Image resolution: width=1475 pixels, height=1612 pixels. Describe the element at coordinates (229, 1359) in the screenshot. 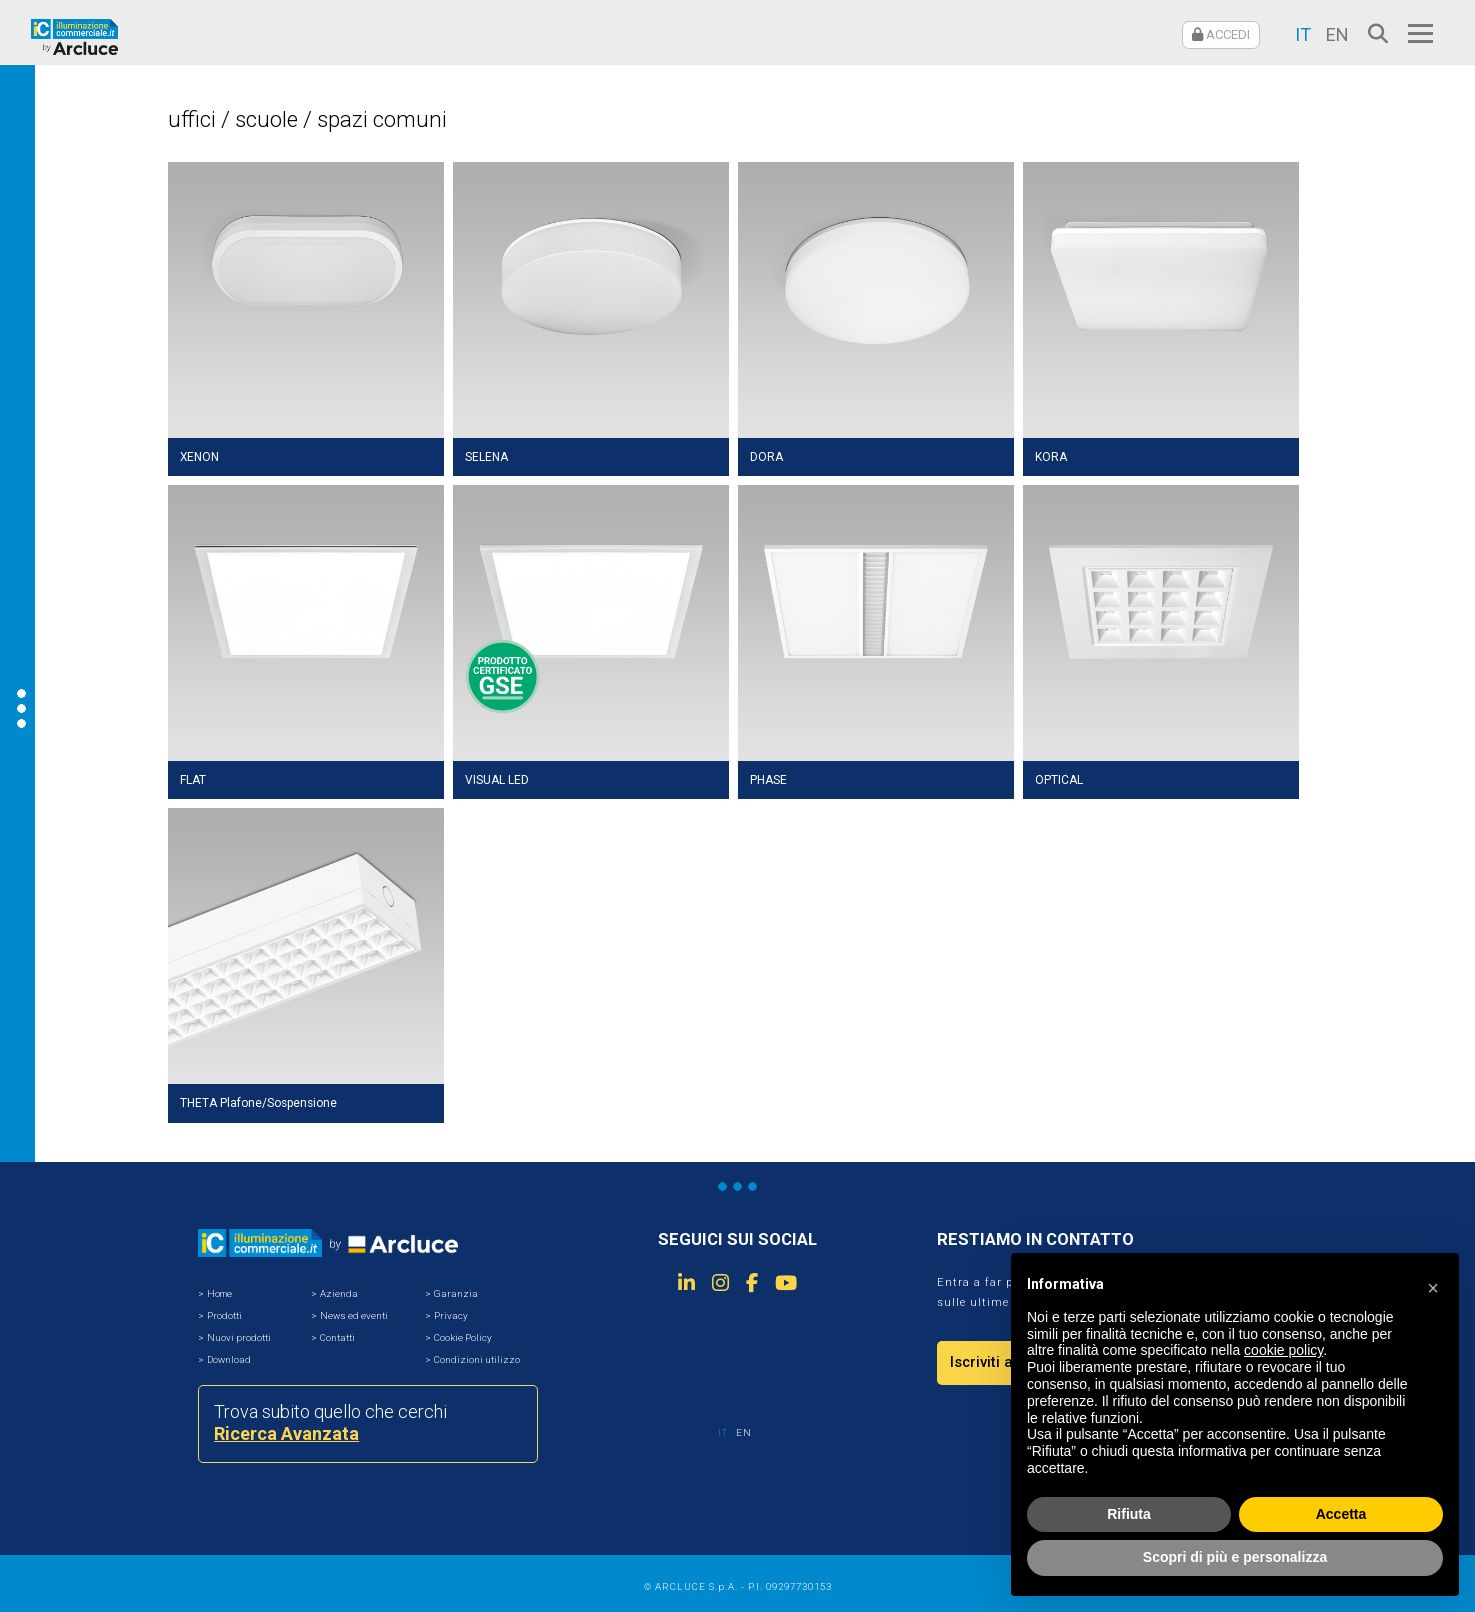

I see `Download` at that location.